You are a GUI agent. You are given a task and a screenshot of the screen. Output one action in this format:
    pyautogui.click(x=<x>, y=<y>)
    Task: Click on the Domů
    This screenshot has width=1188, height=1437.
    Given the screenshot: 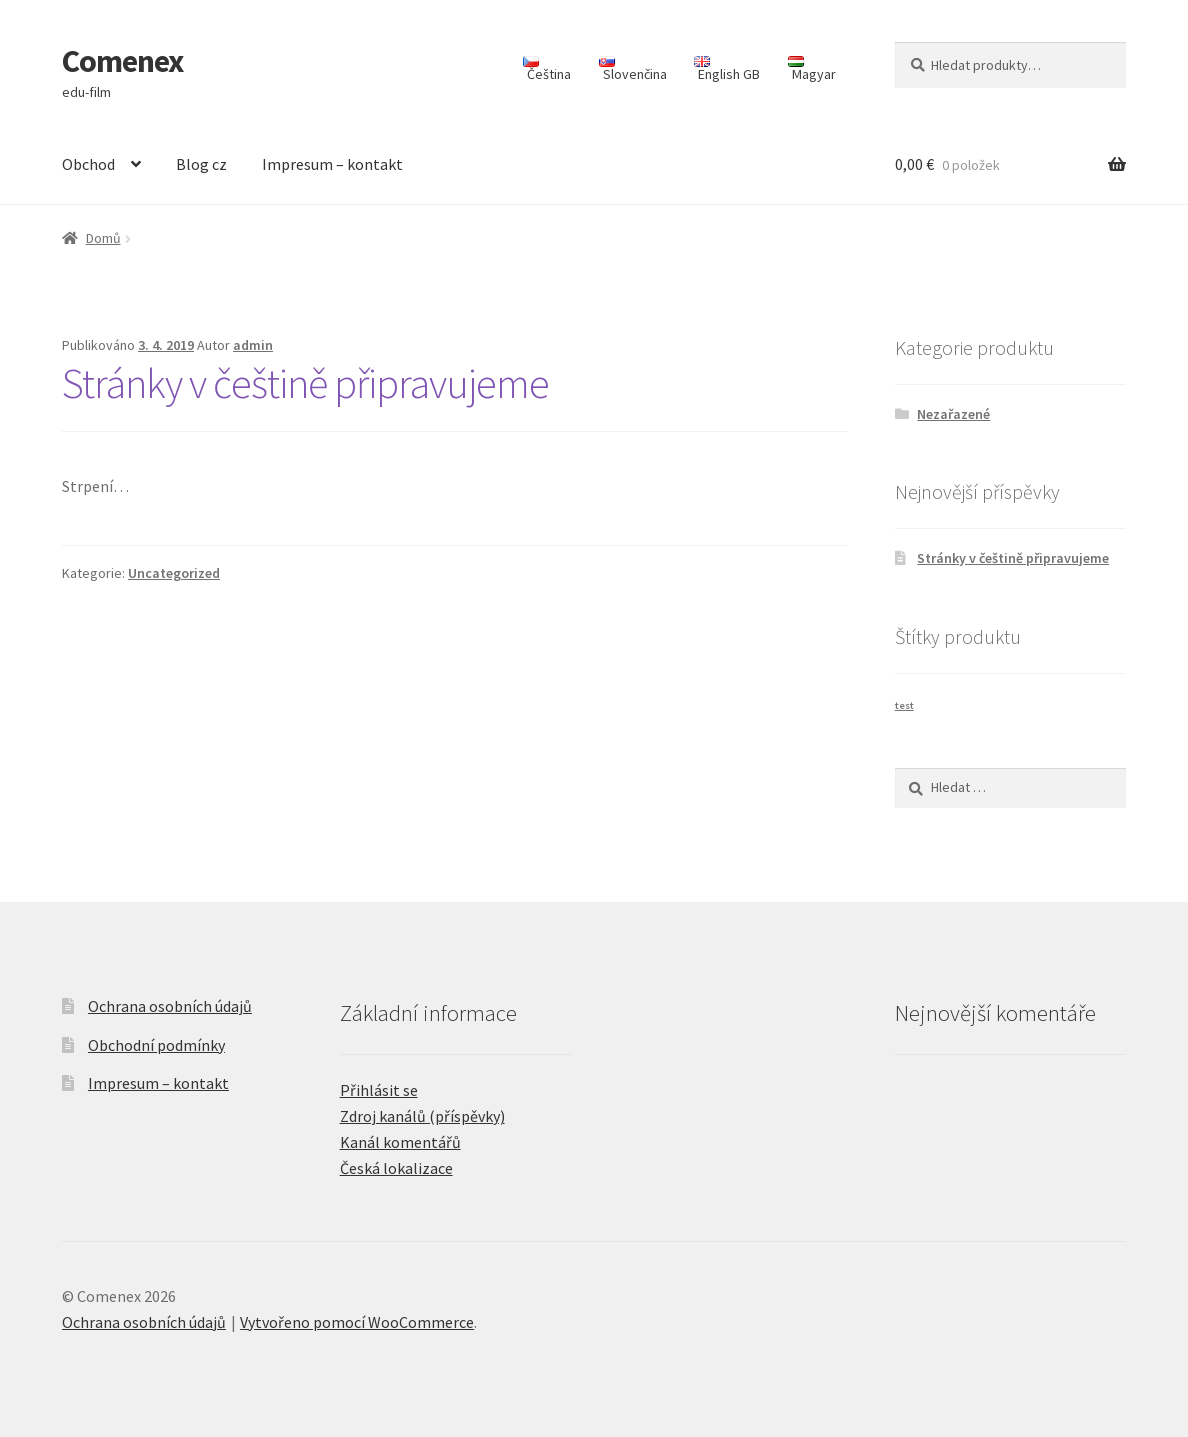 What is the action you would take?
    pyautogui.click(x=103, y=238)
    